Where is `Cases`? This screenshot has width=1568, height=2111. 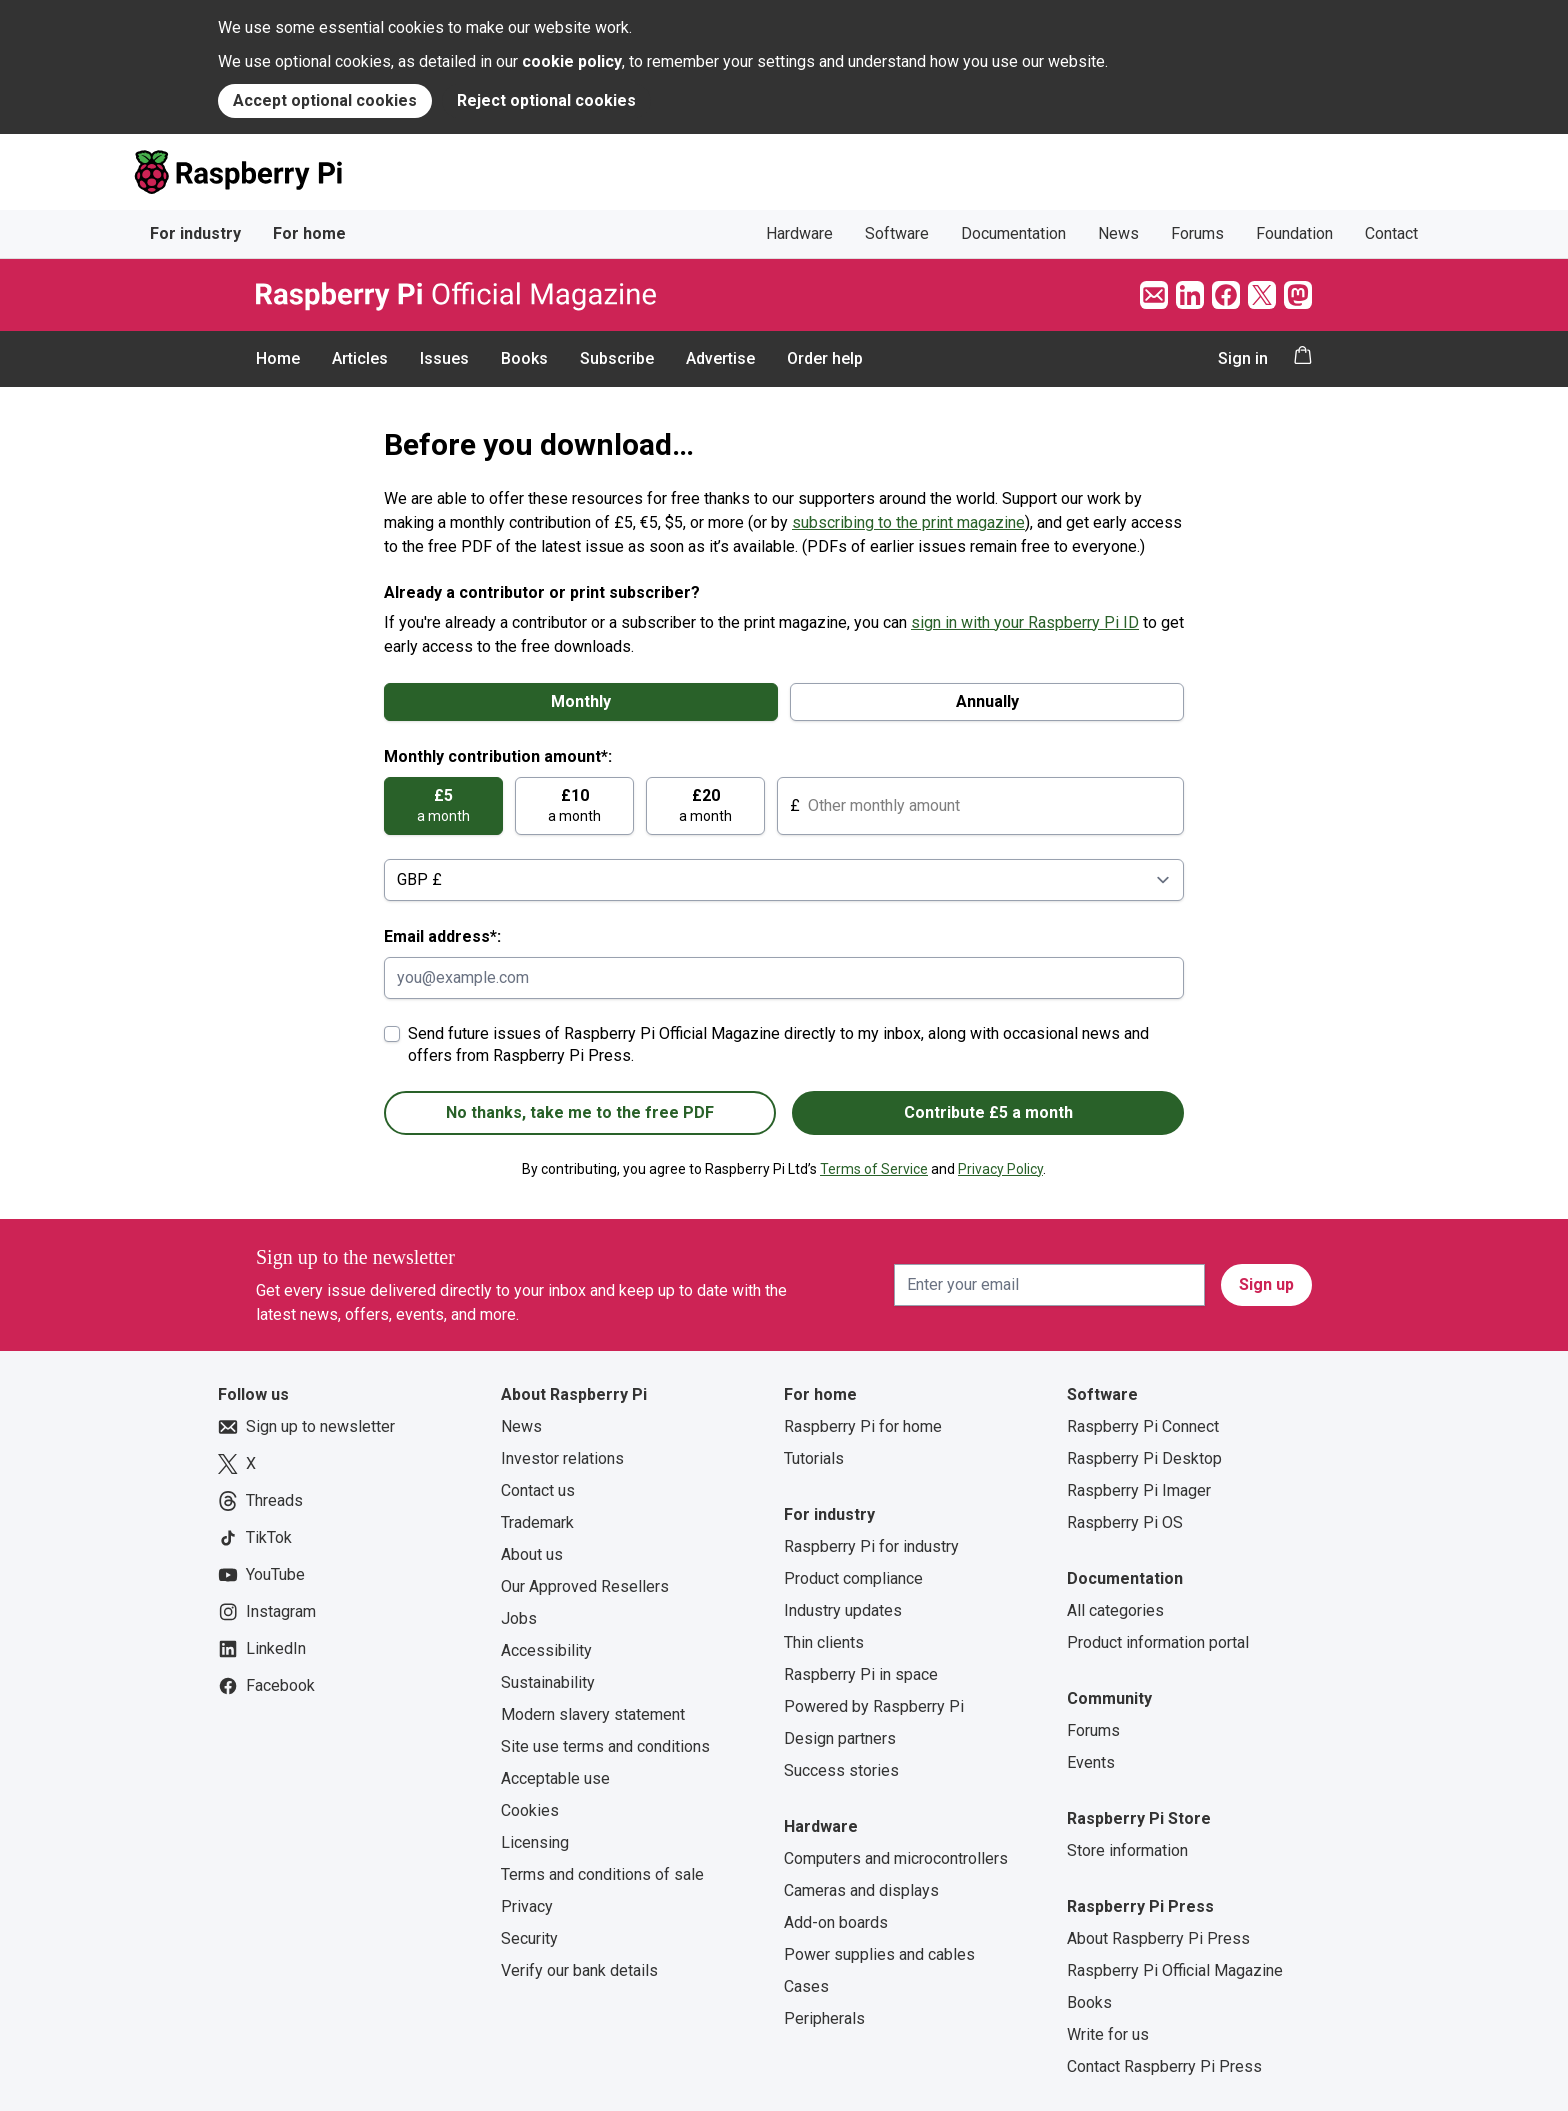
Cases is located at coordinates (806, 1986).